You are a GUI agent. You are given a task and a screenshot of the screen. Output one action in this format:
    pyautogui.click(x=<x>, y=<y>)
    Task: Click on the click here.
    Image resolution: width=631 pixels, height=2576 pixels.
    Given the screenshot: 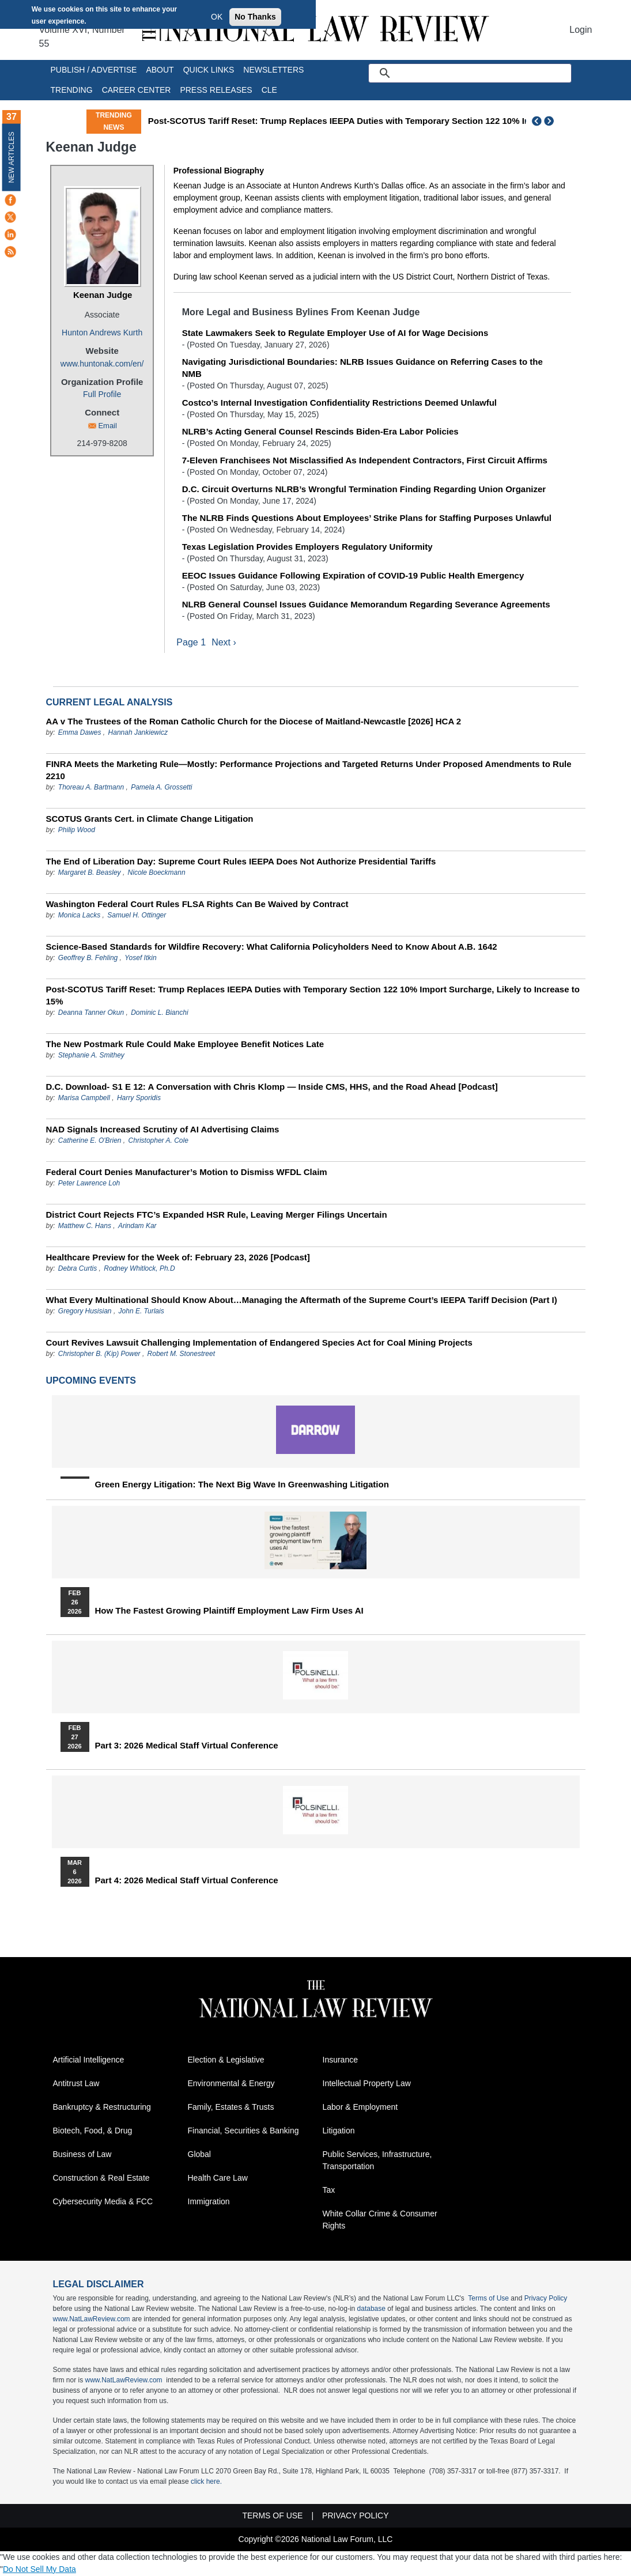 What is the action you would take?
    pyautogui.click(x=206, y=2482)
    